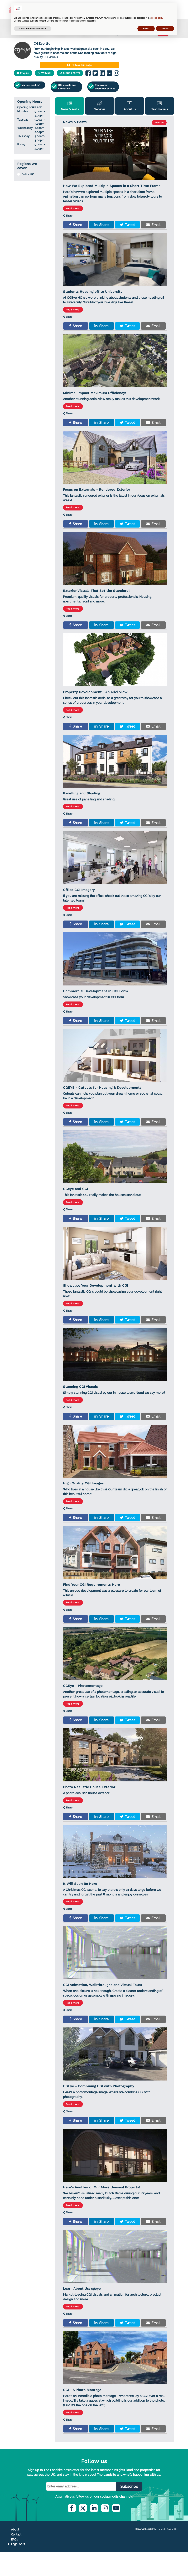 This screenshot has height=2576, width=188. What do you see at coordinates (101, 2209) in the screenshot?
I see `Here's Another of Our More Unusual Projects!` at bounding box center [101, 2209].